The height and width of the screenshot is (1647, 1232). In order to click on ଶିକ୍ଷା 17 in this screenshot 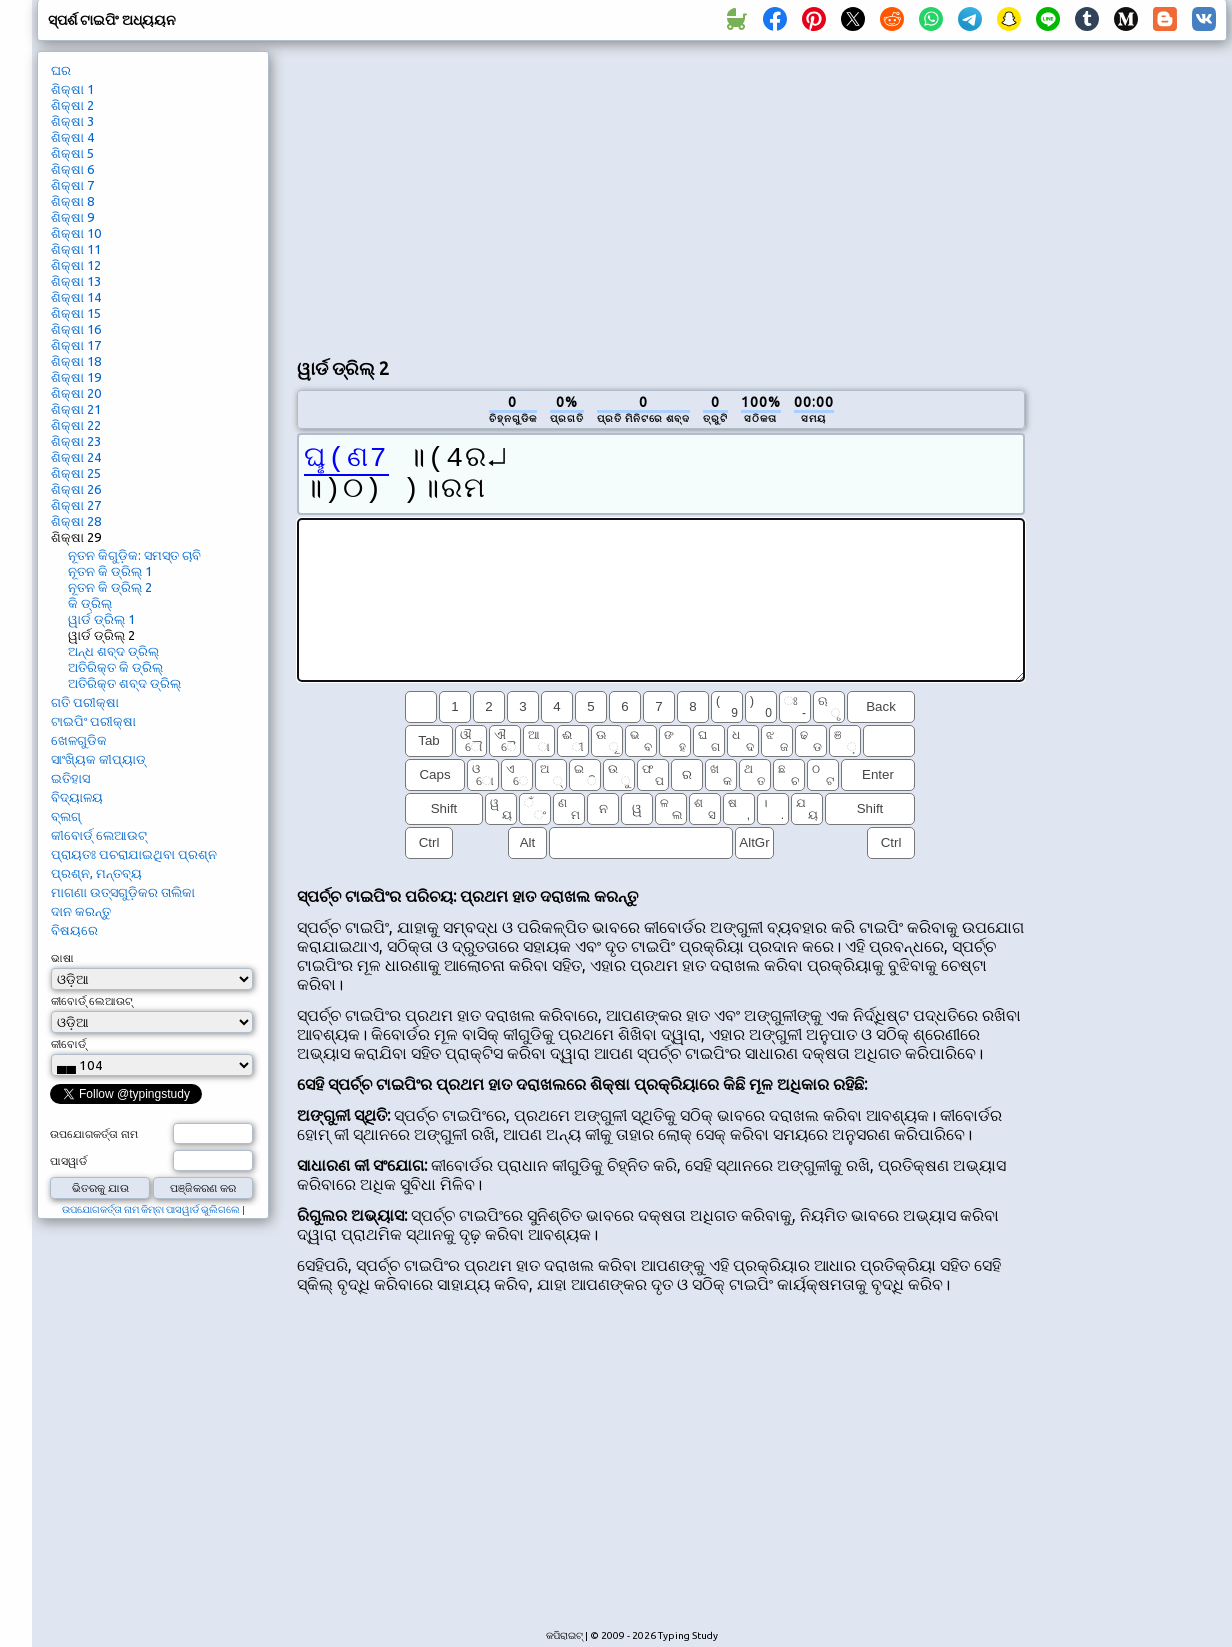, I will do `click(76, 345)`.